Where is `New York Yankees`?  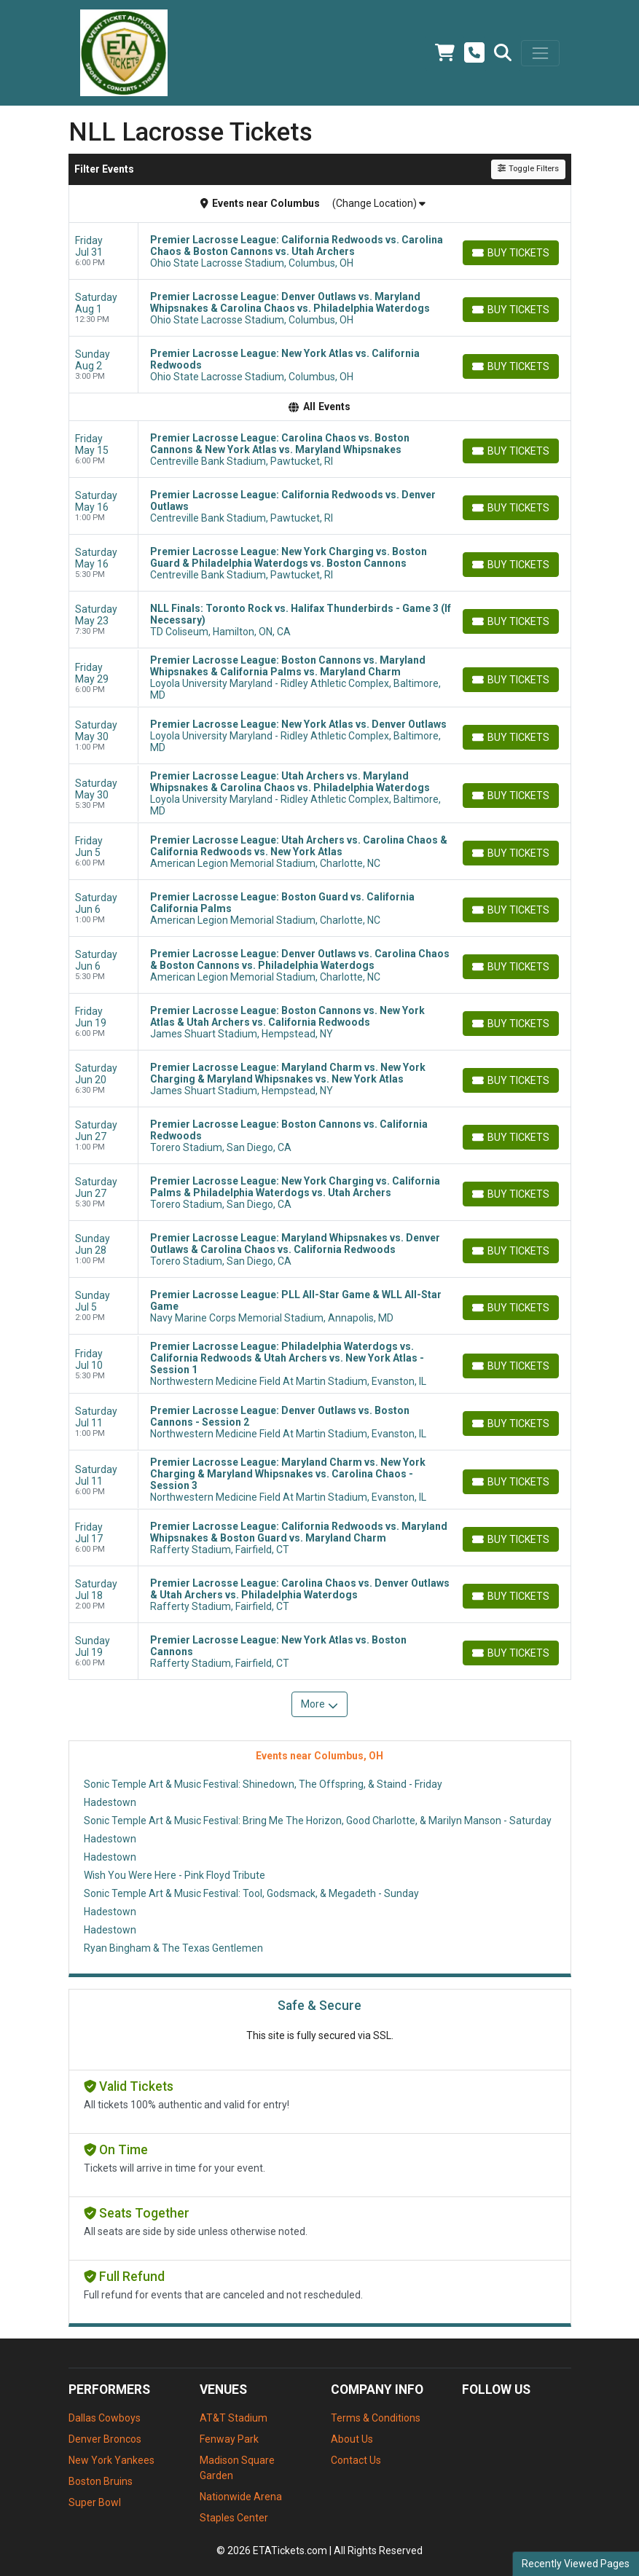
New York Yankees is located at coordinates (111, 2460).